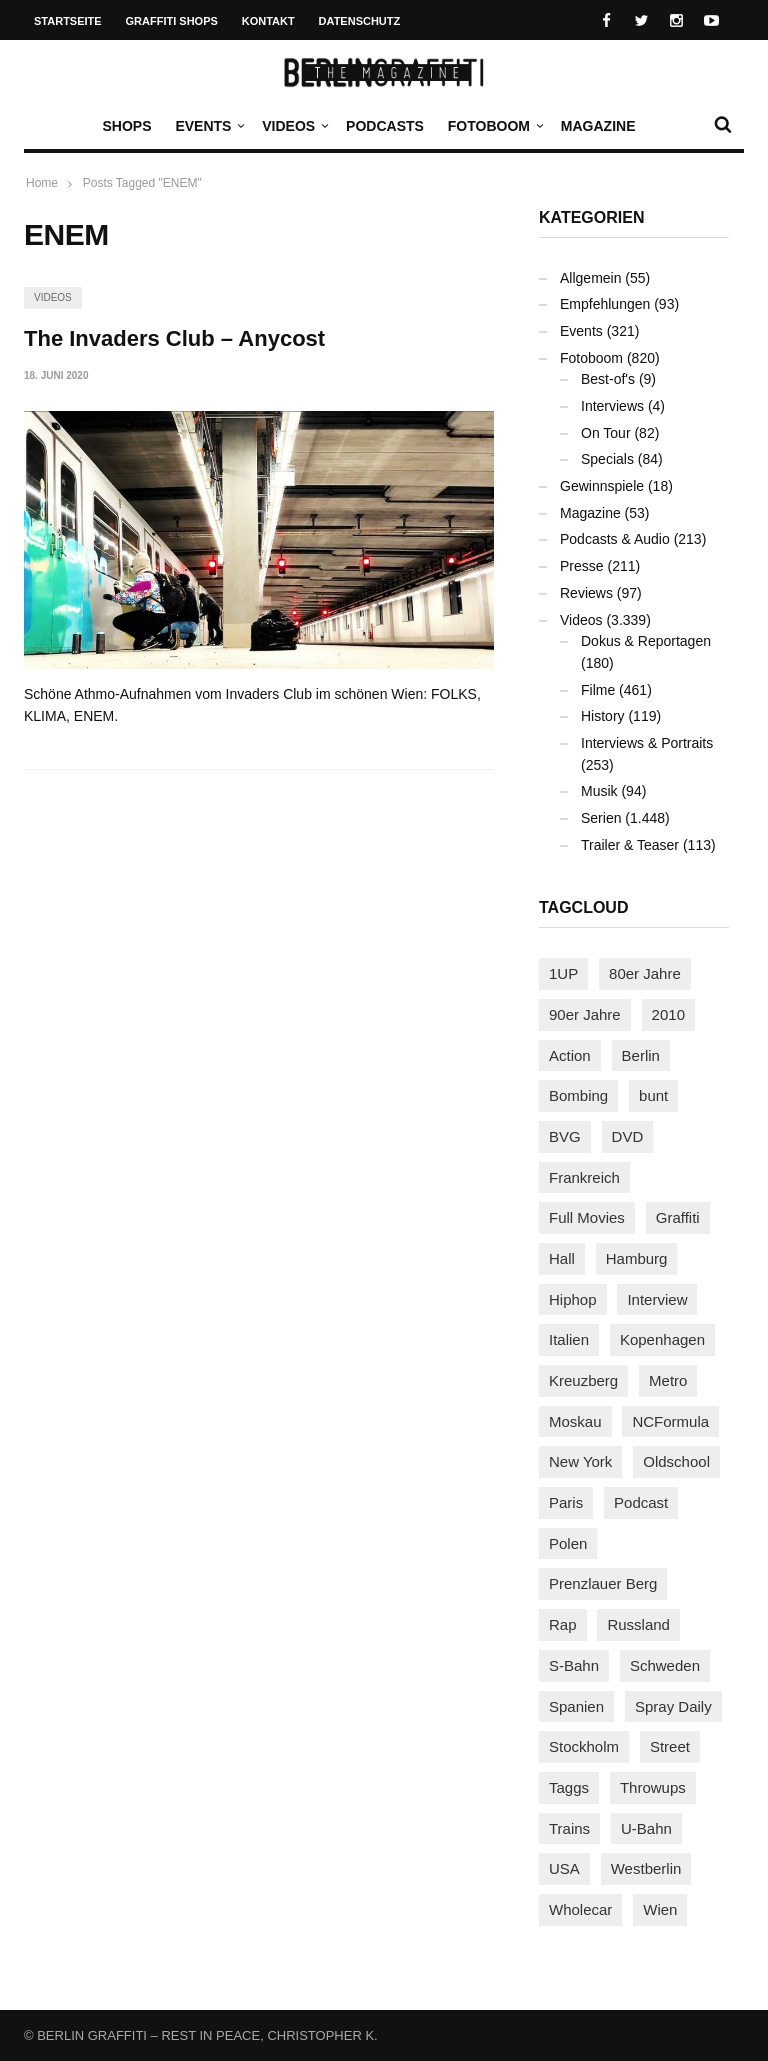 The image size is (768, 2061). I want to click on Spanien [Spanien (89 Einträge)], so click(576, 1706).